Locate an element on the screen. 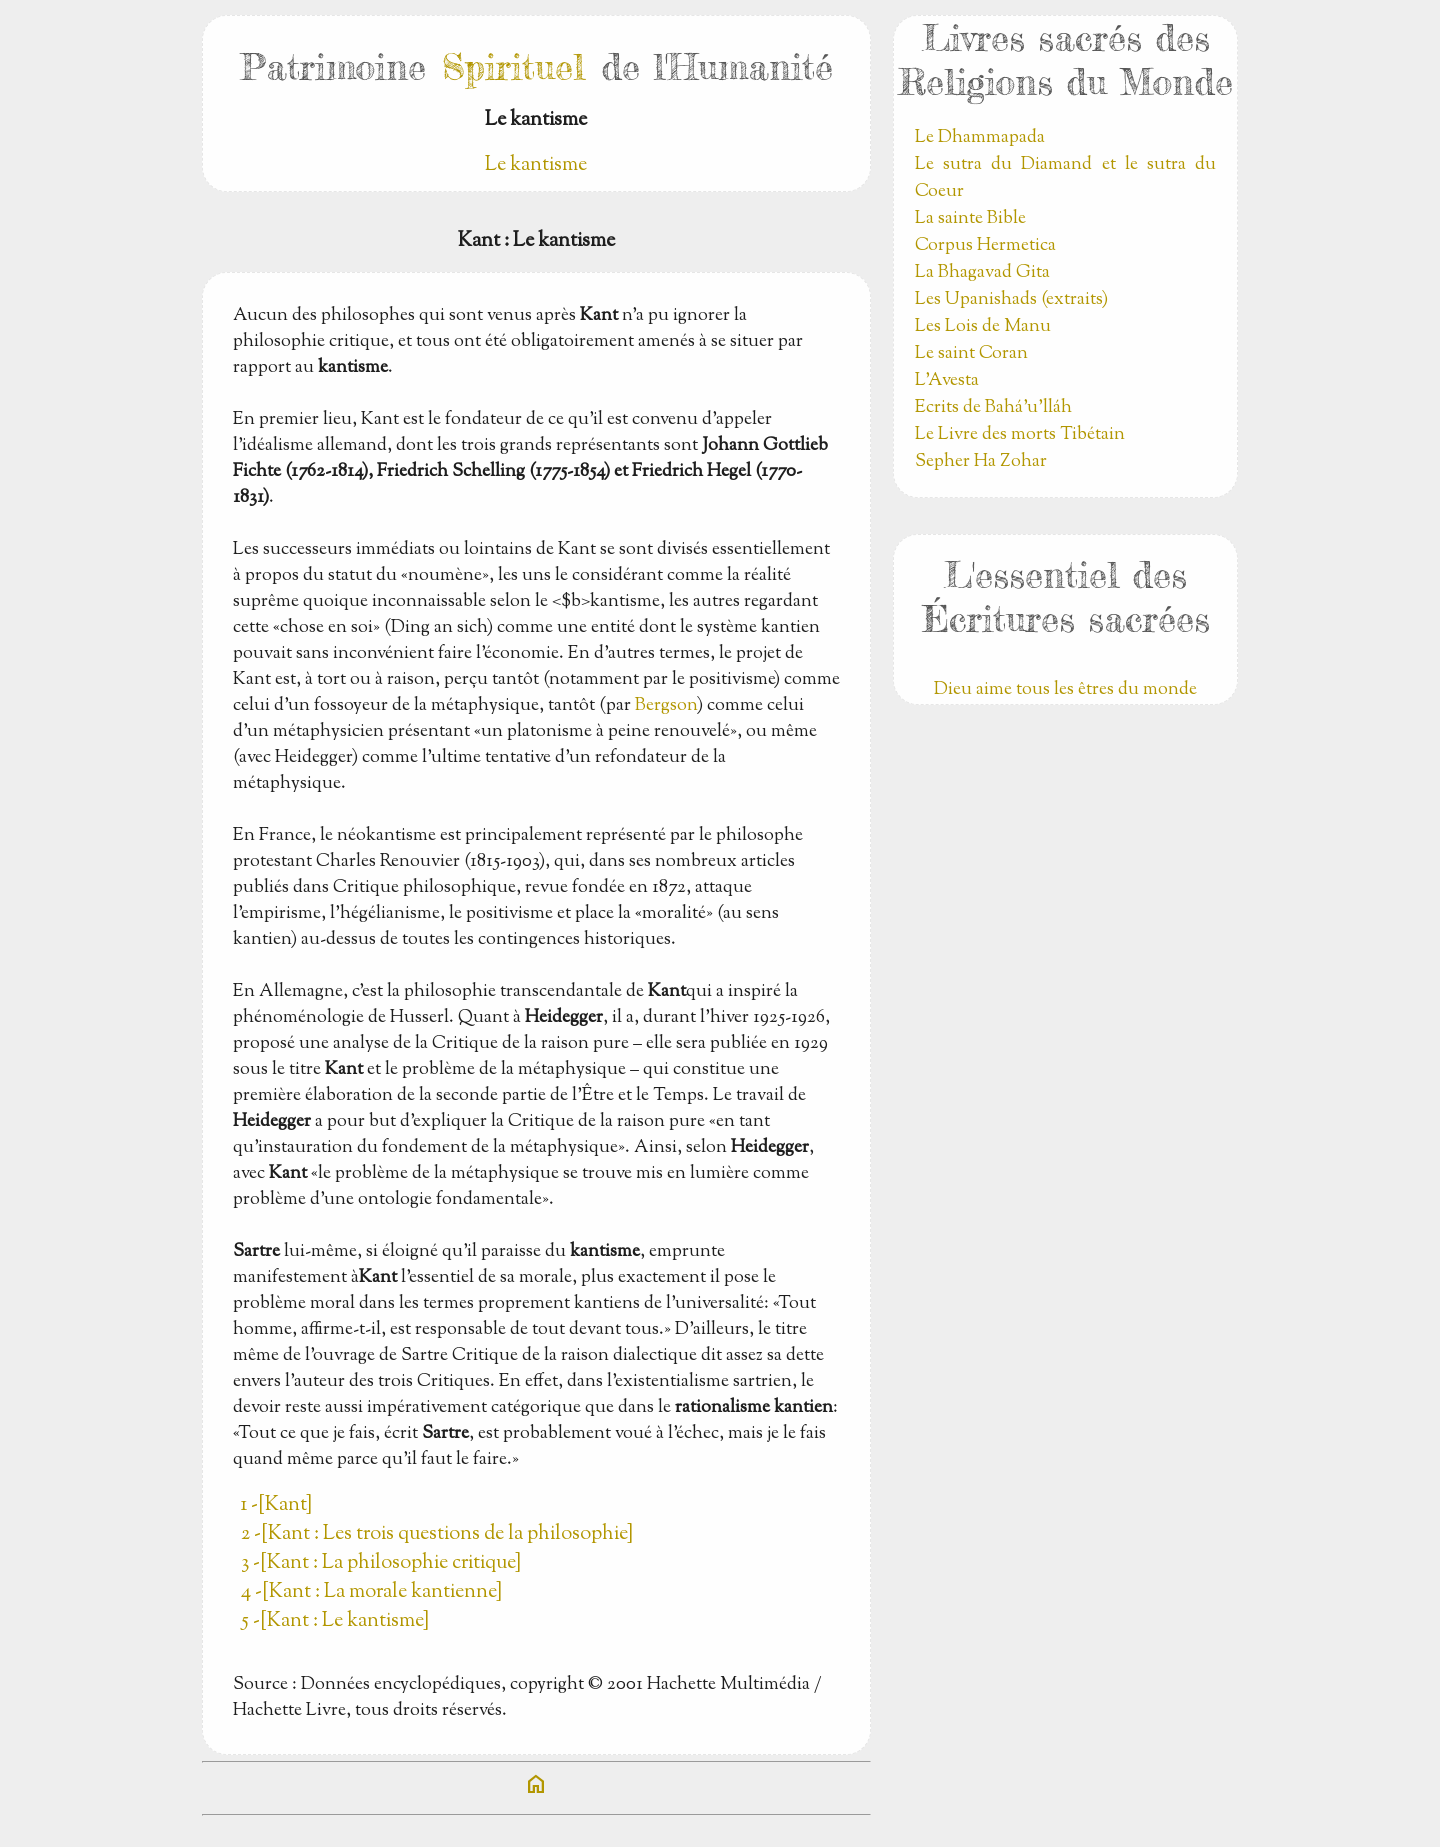 This screenshot has height=1847, width=1440. 3 -[Kant : La philosophie critique] is located at coordinates (381, 1563).